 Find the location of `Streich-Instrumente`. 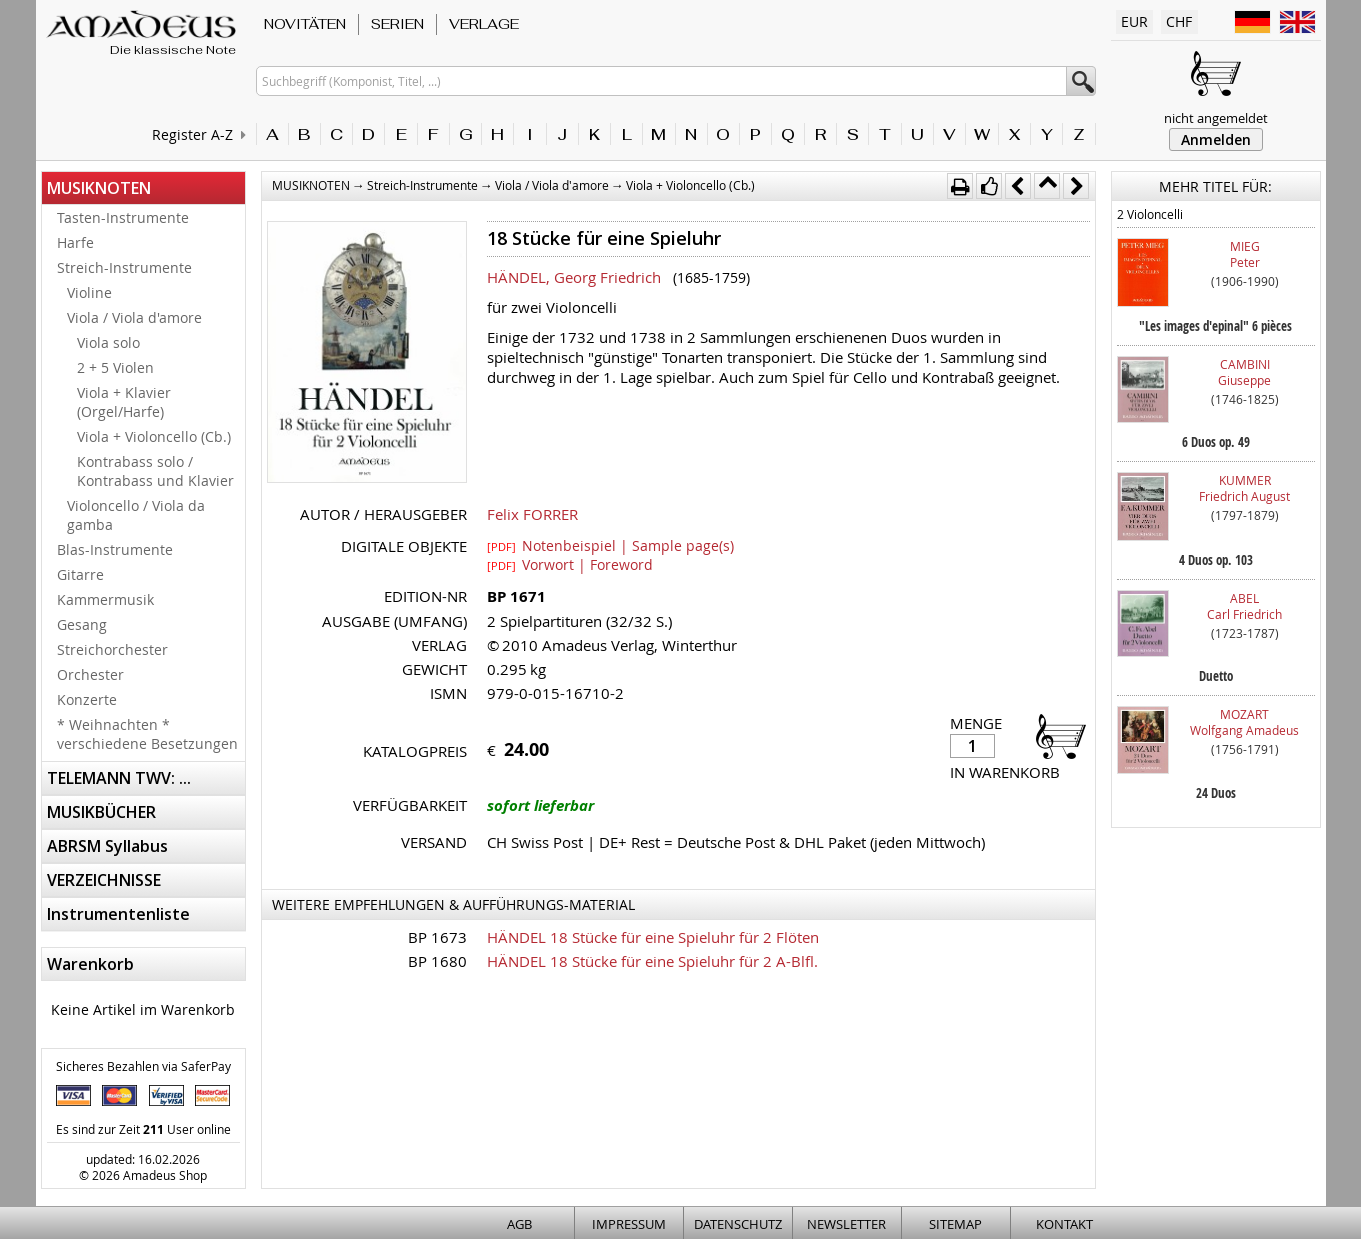

Streich-Instrumente is located at coordinates (124, 267).